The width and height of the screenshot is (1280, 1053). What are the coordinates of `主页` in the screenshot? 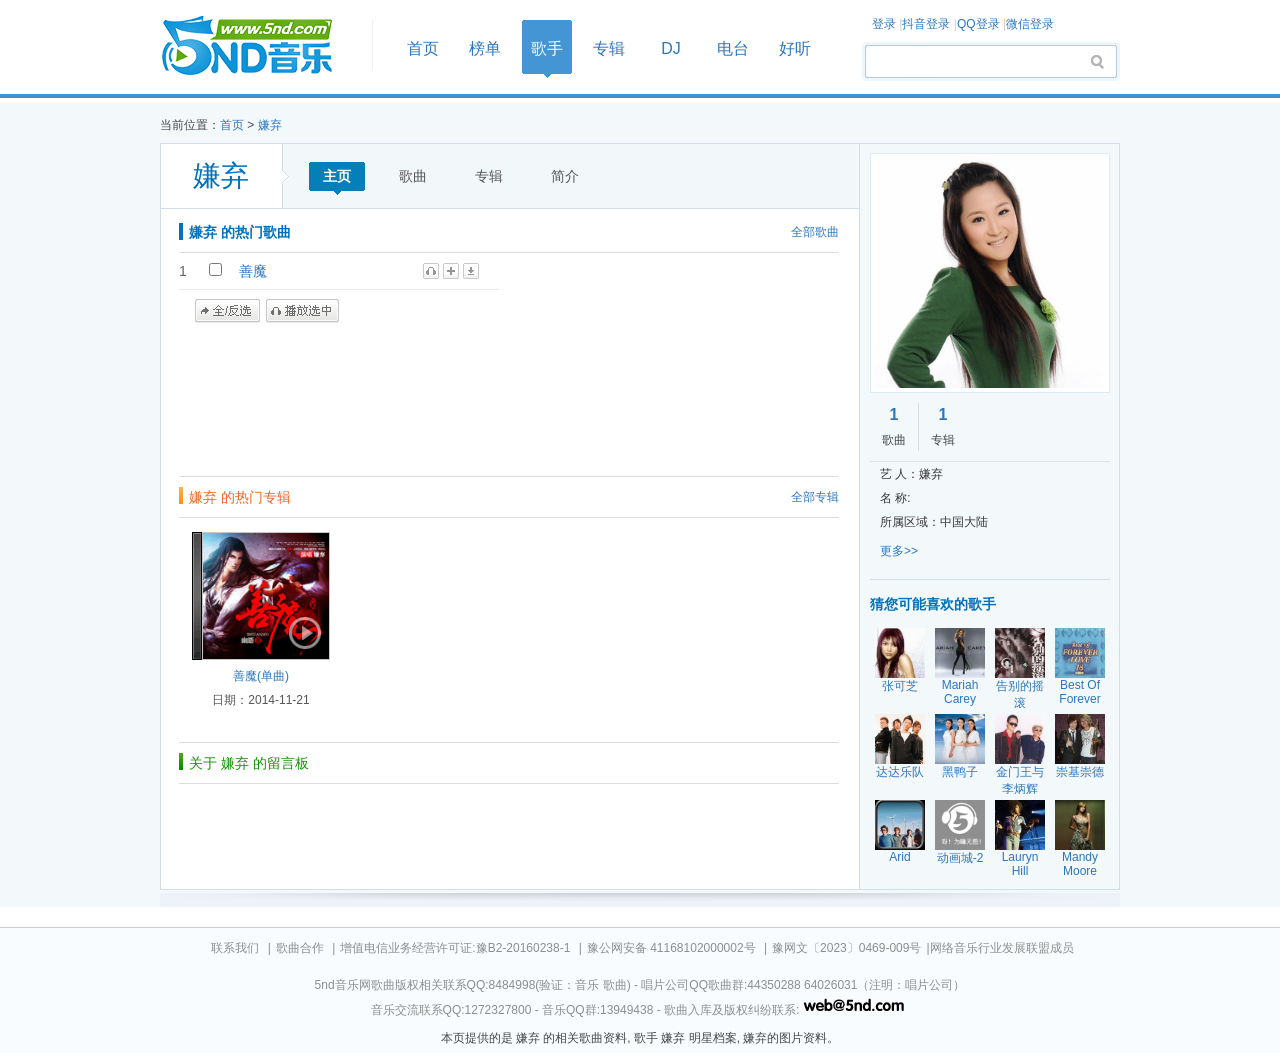 It's located at (337, 176).